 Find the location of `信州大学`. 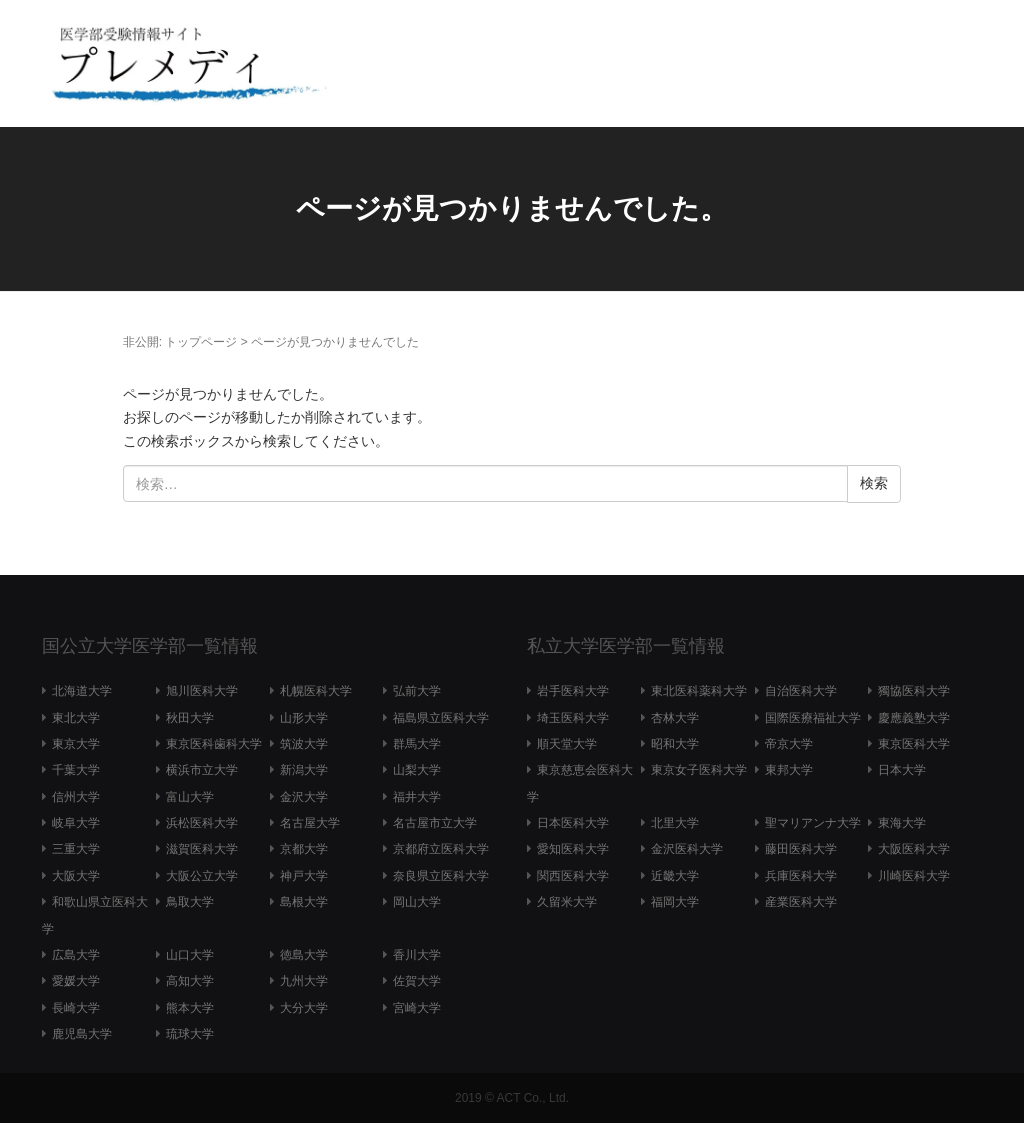

信州大学 is located at coordinates (76, 797).